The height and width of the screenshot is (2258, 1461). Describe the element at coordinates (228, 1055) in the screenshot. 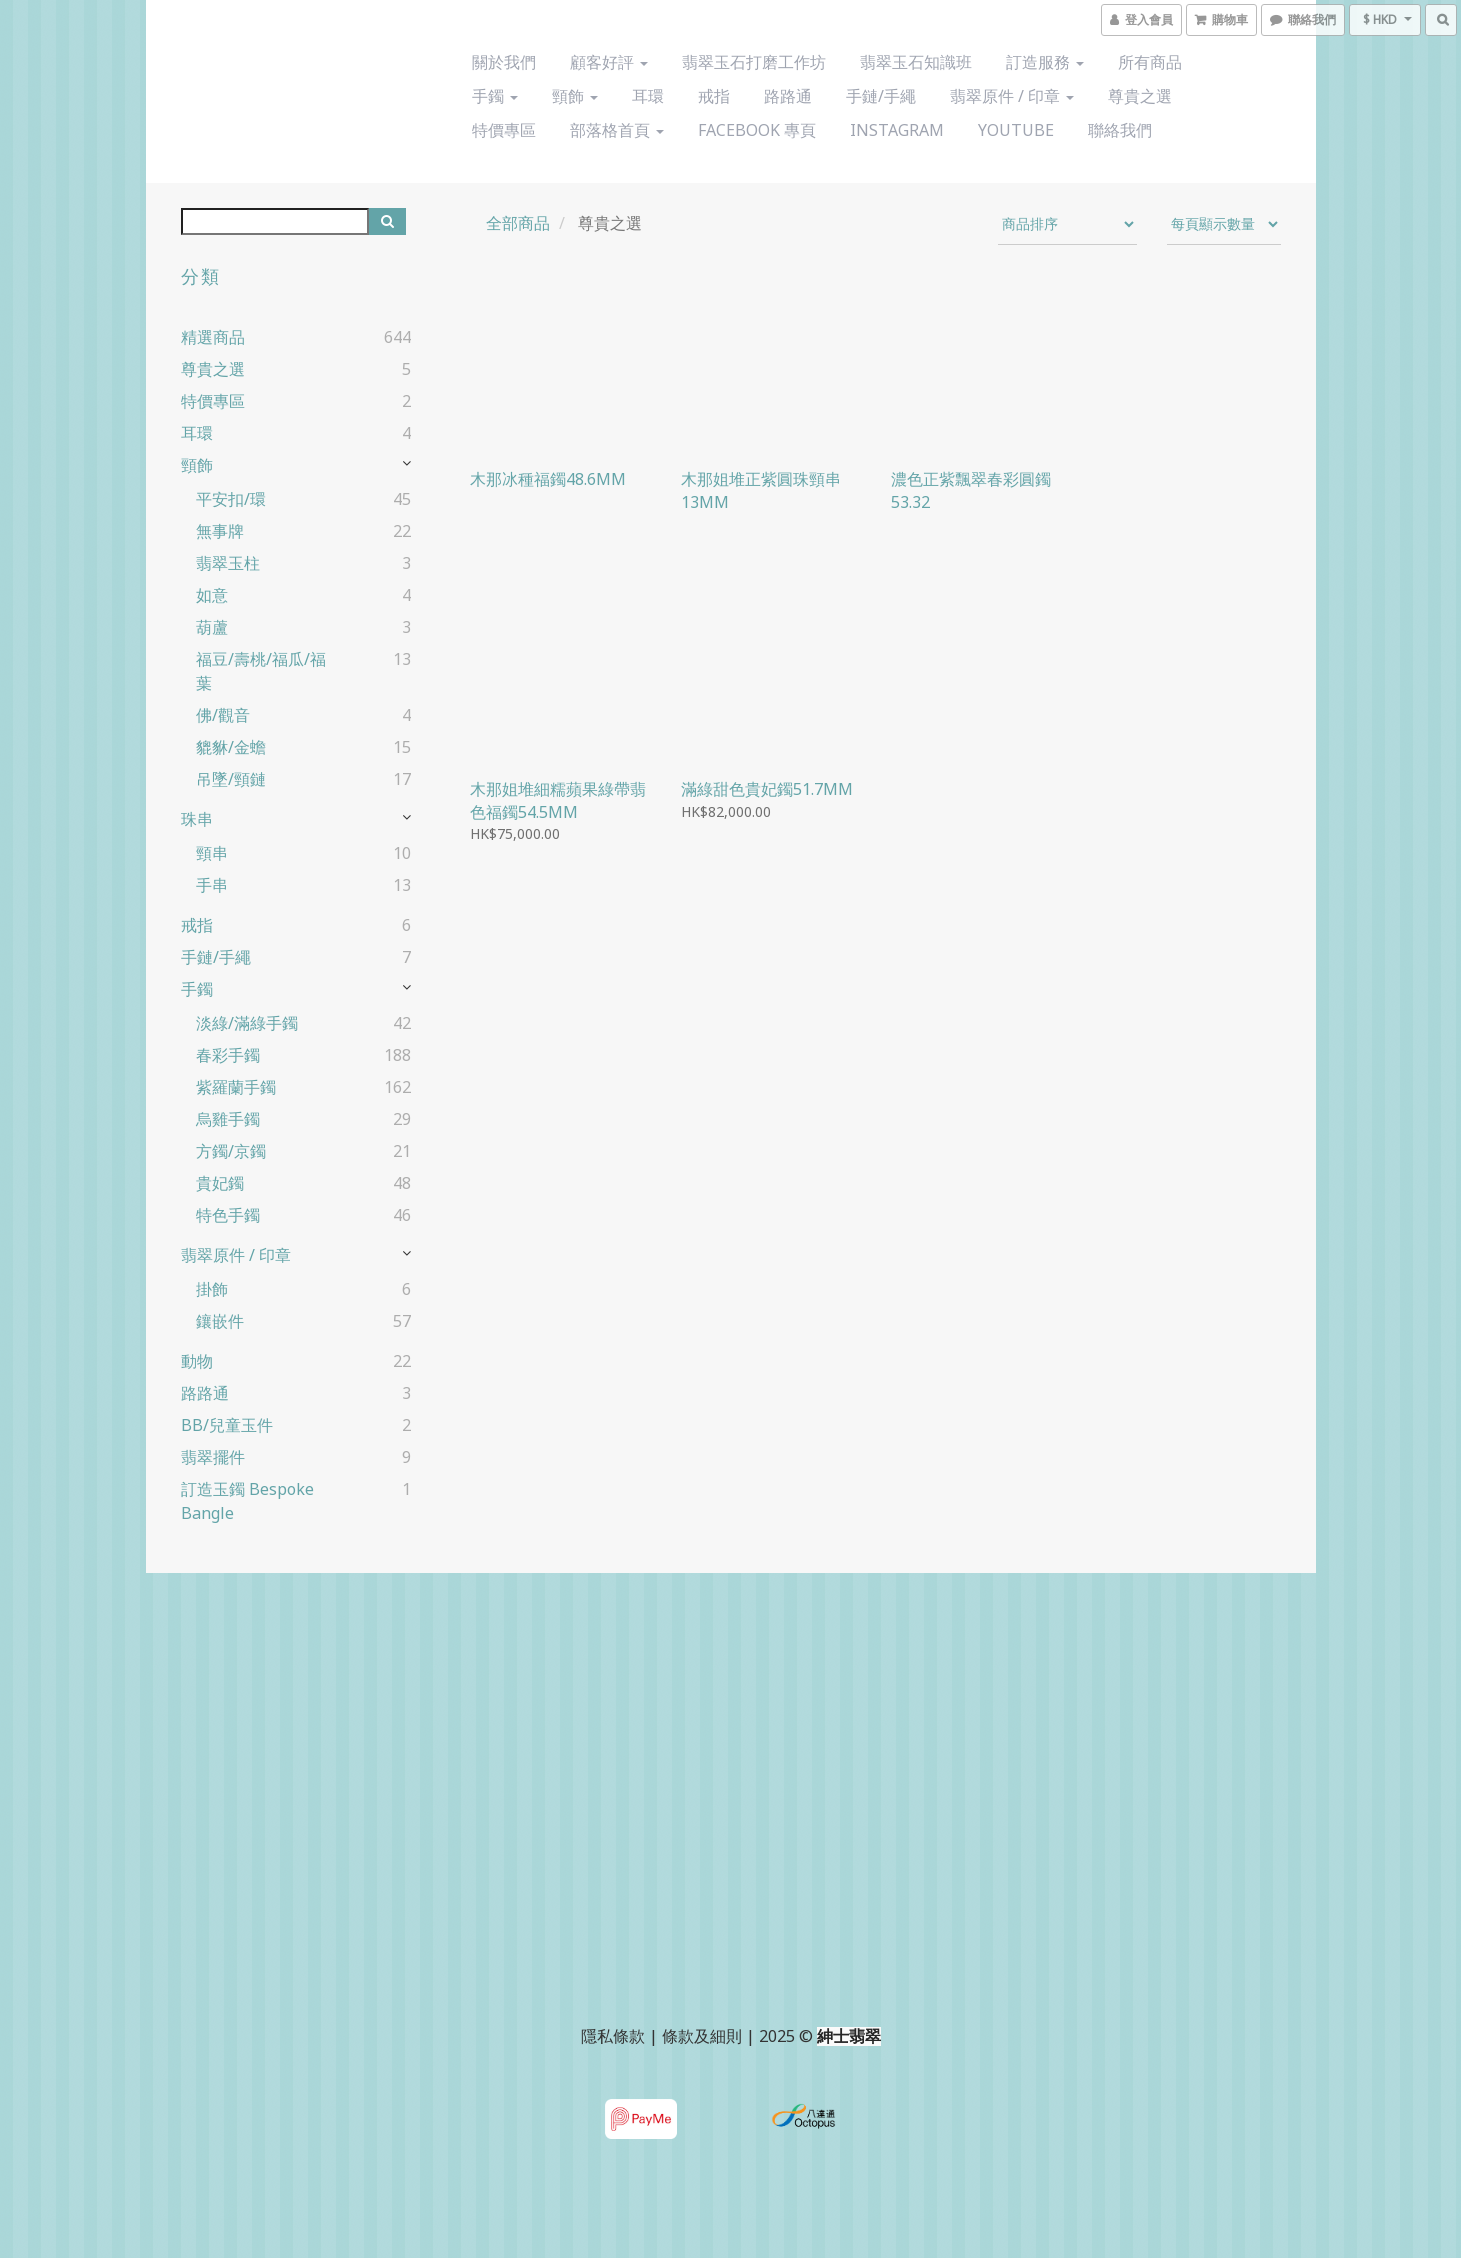

I see `春彩手鐲` at that location.